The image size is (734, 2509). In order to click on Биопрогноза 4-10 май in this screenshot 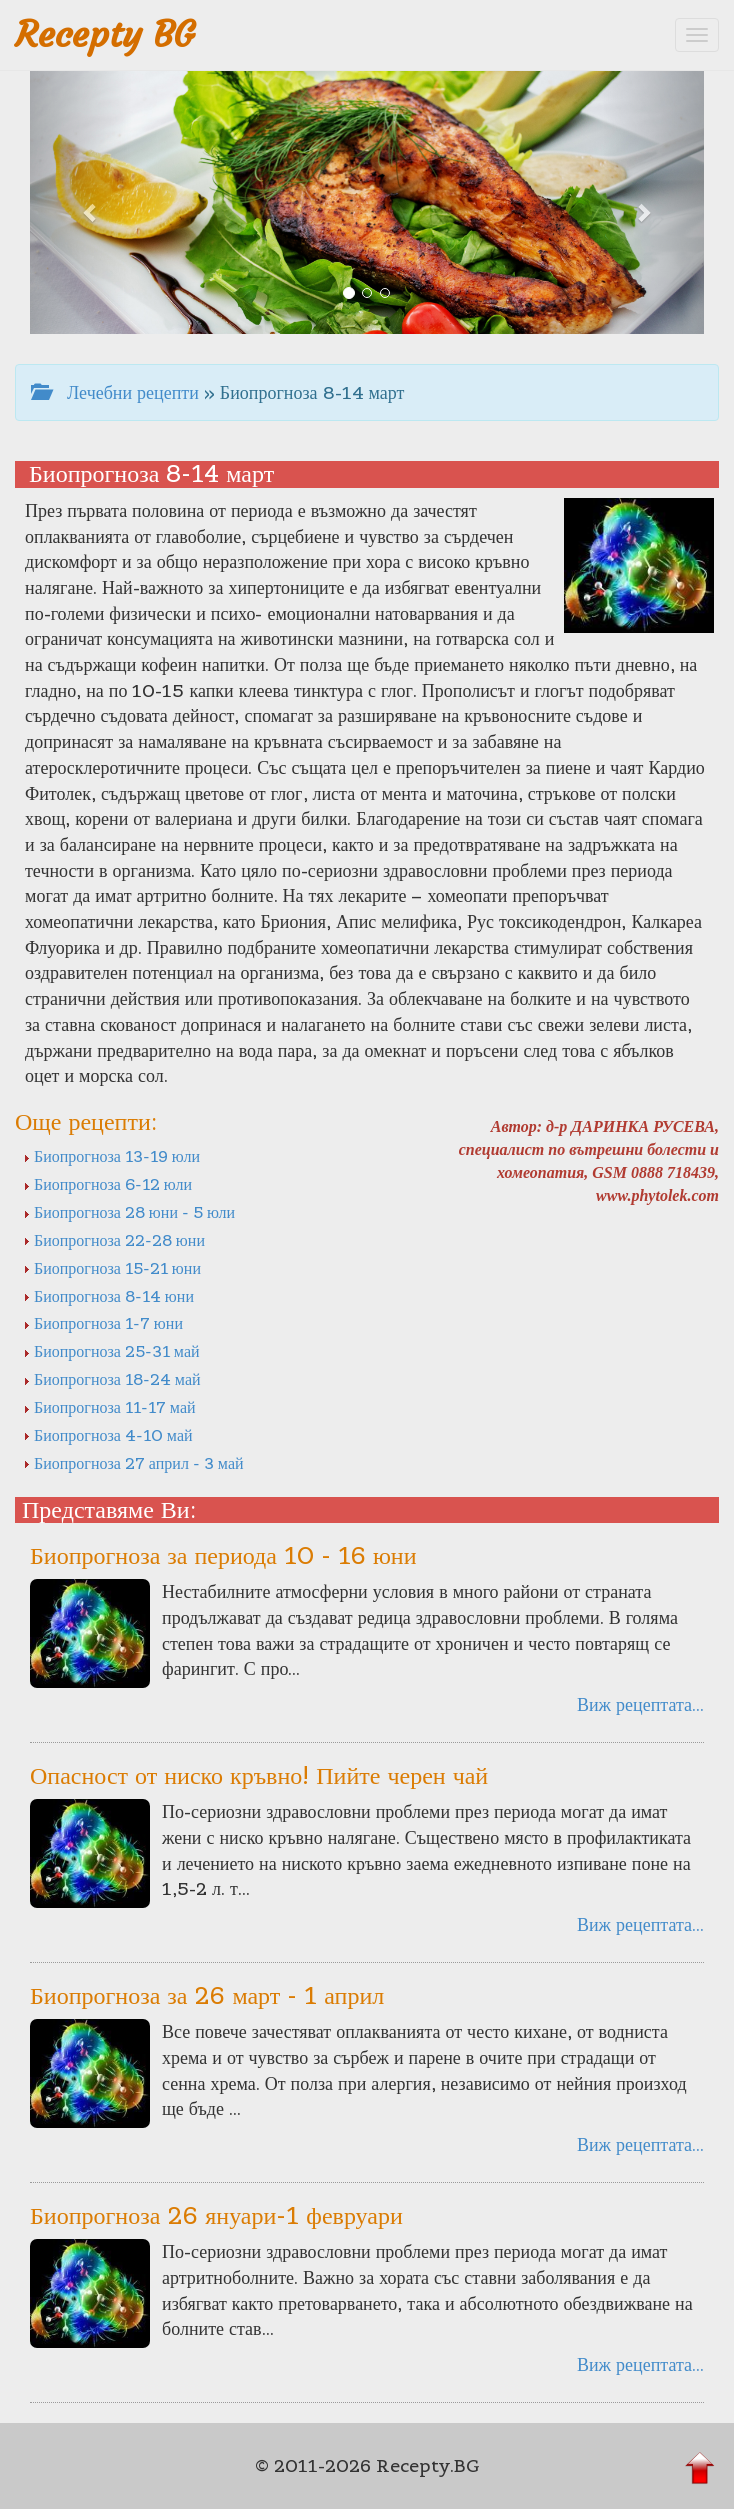, I will do `click(108, 1435)`.